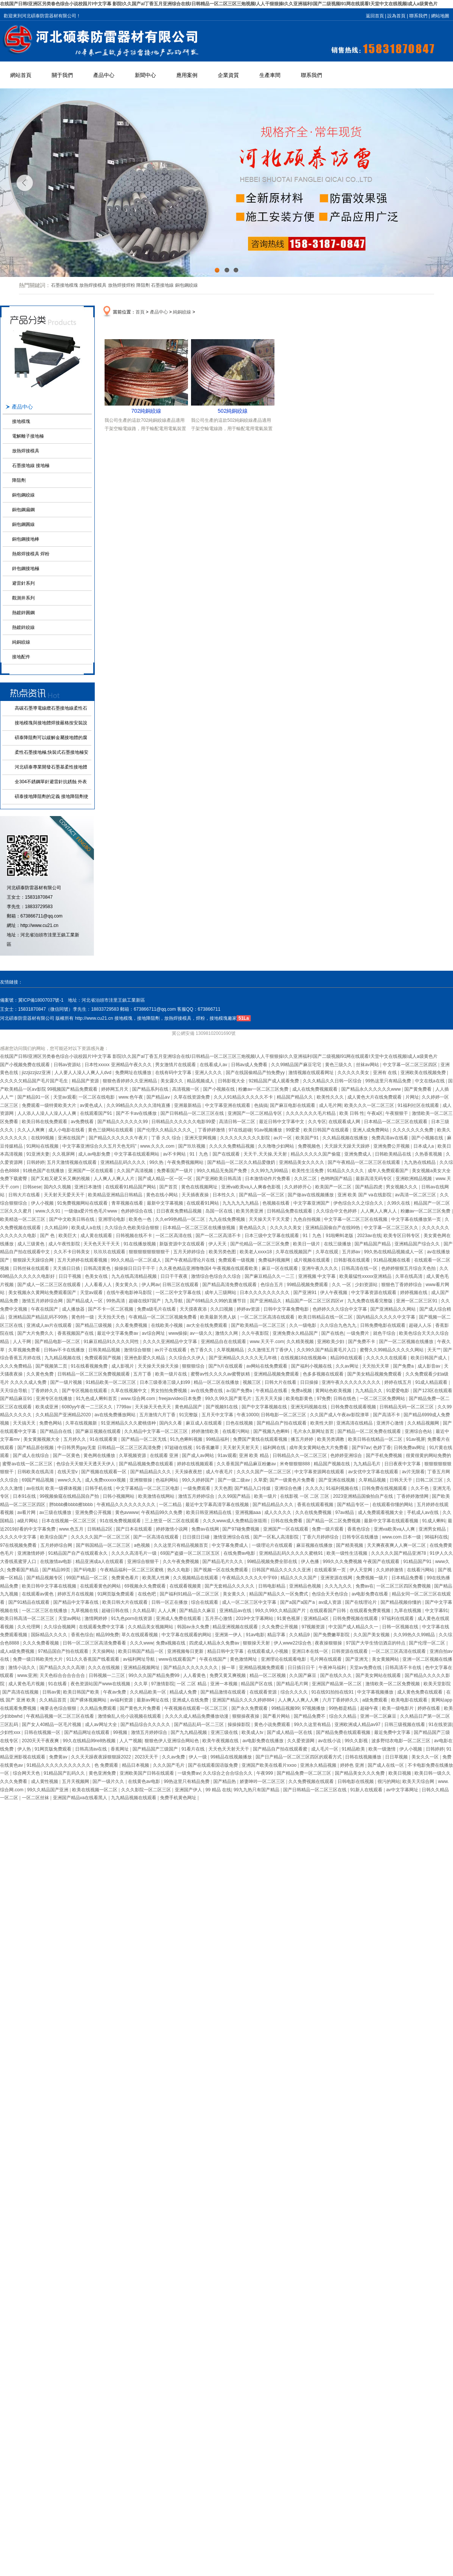 The height and width of the screenshot is (2576, 453). What do you see at coordinates (45, 1781) in the screenshot?
I see `成人黄性视频` at bounding box center [45, 1781].